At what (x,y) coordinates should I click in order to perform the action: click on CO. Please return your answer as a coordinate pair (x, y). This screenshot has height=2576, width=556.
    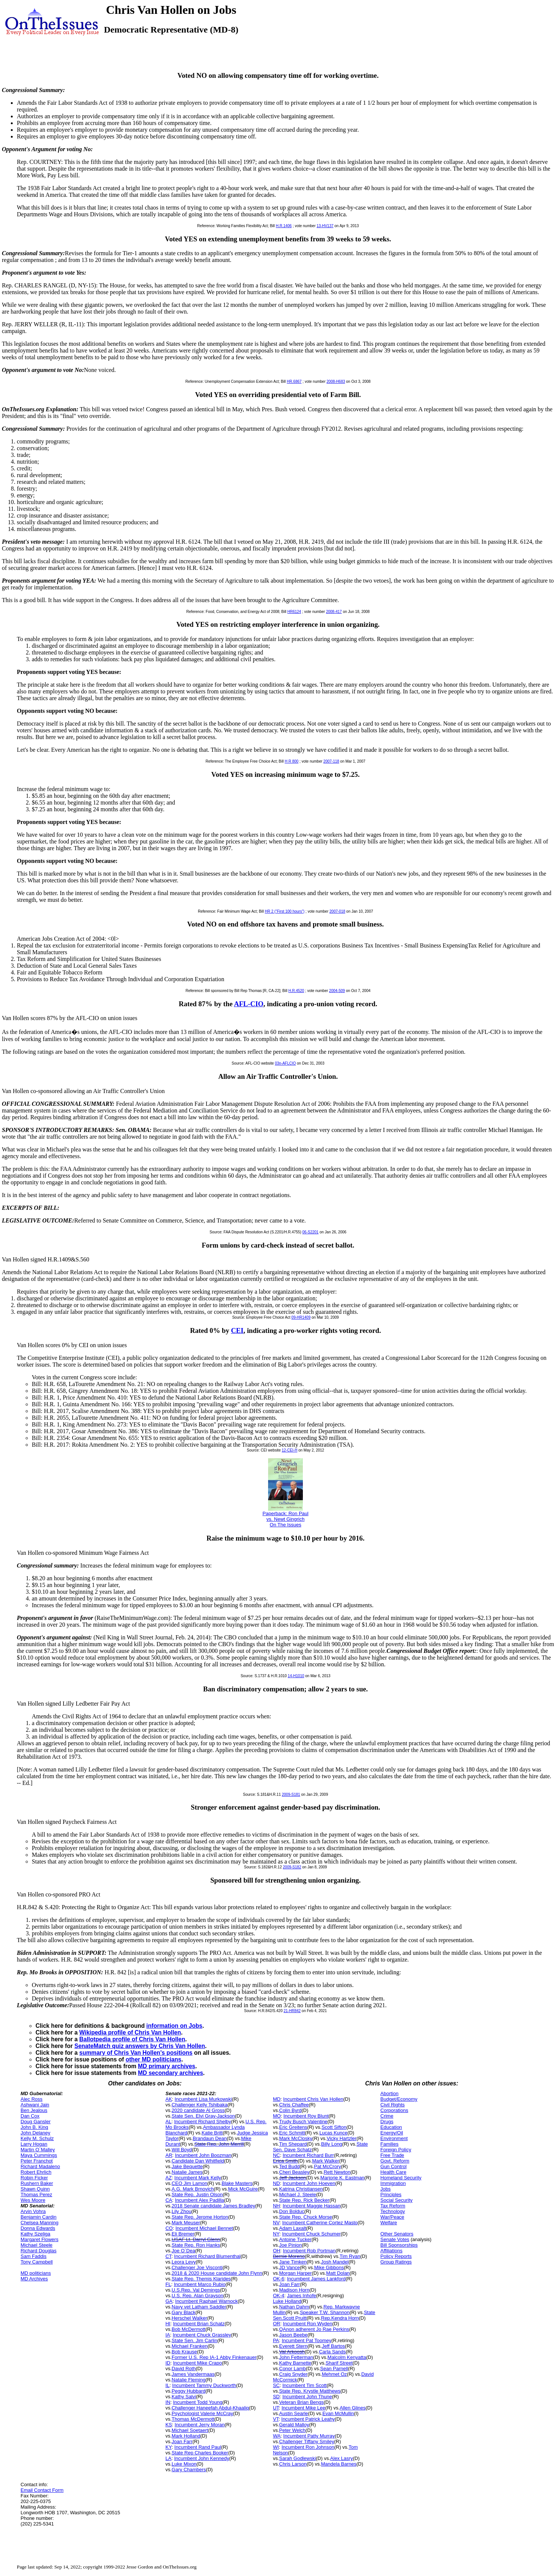
    Looking at the image, I should click on (169, 2228).